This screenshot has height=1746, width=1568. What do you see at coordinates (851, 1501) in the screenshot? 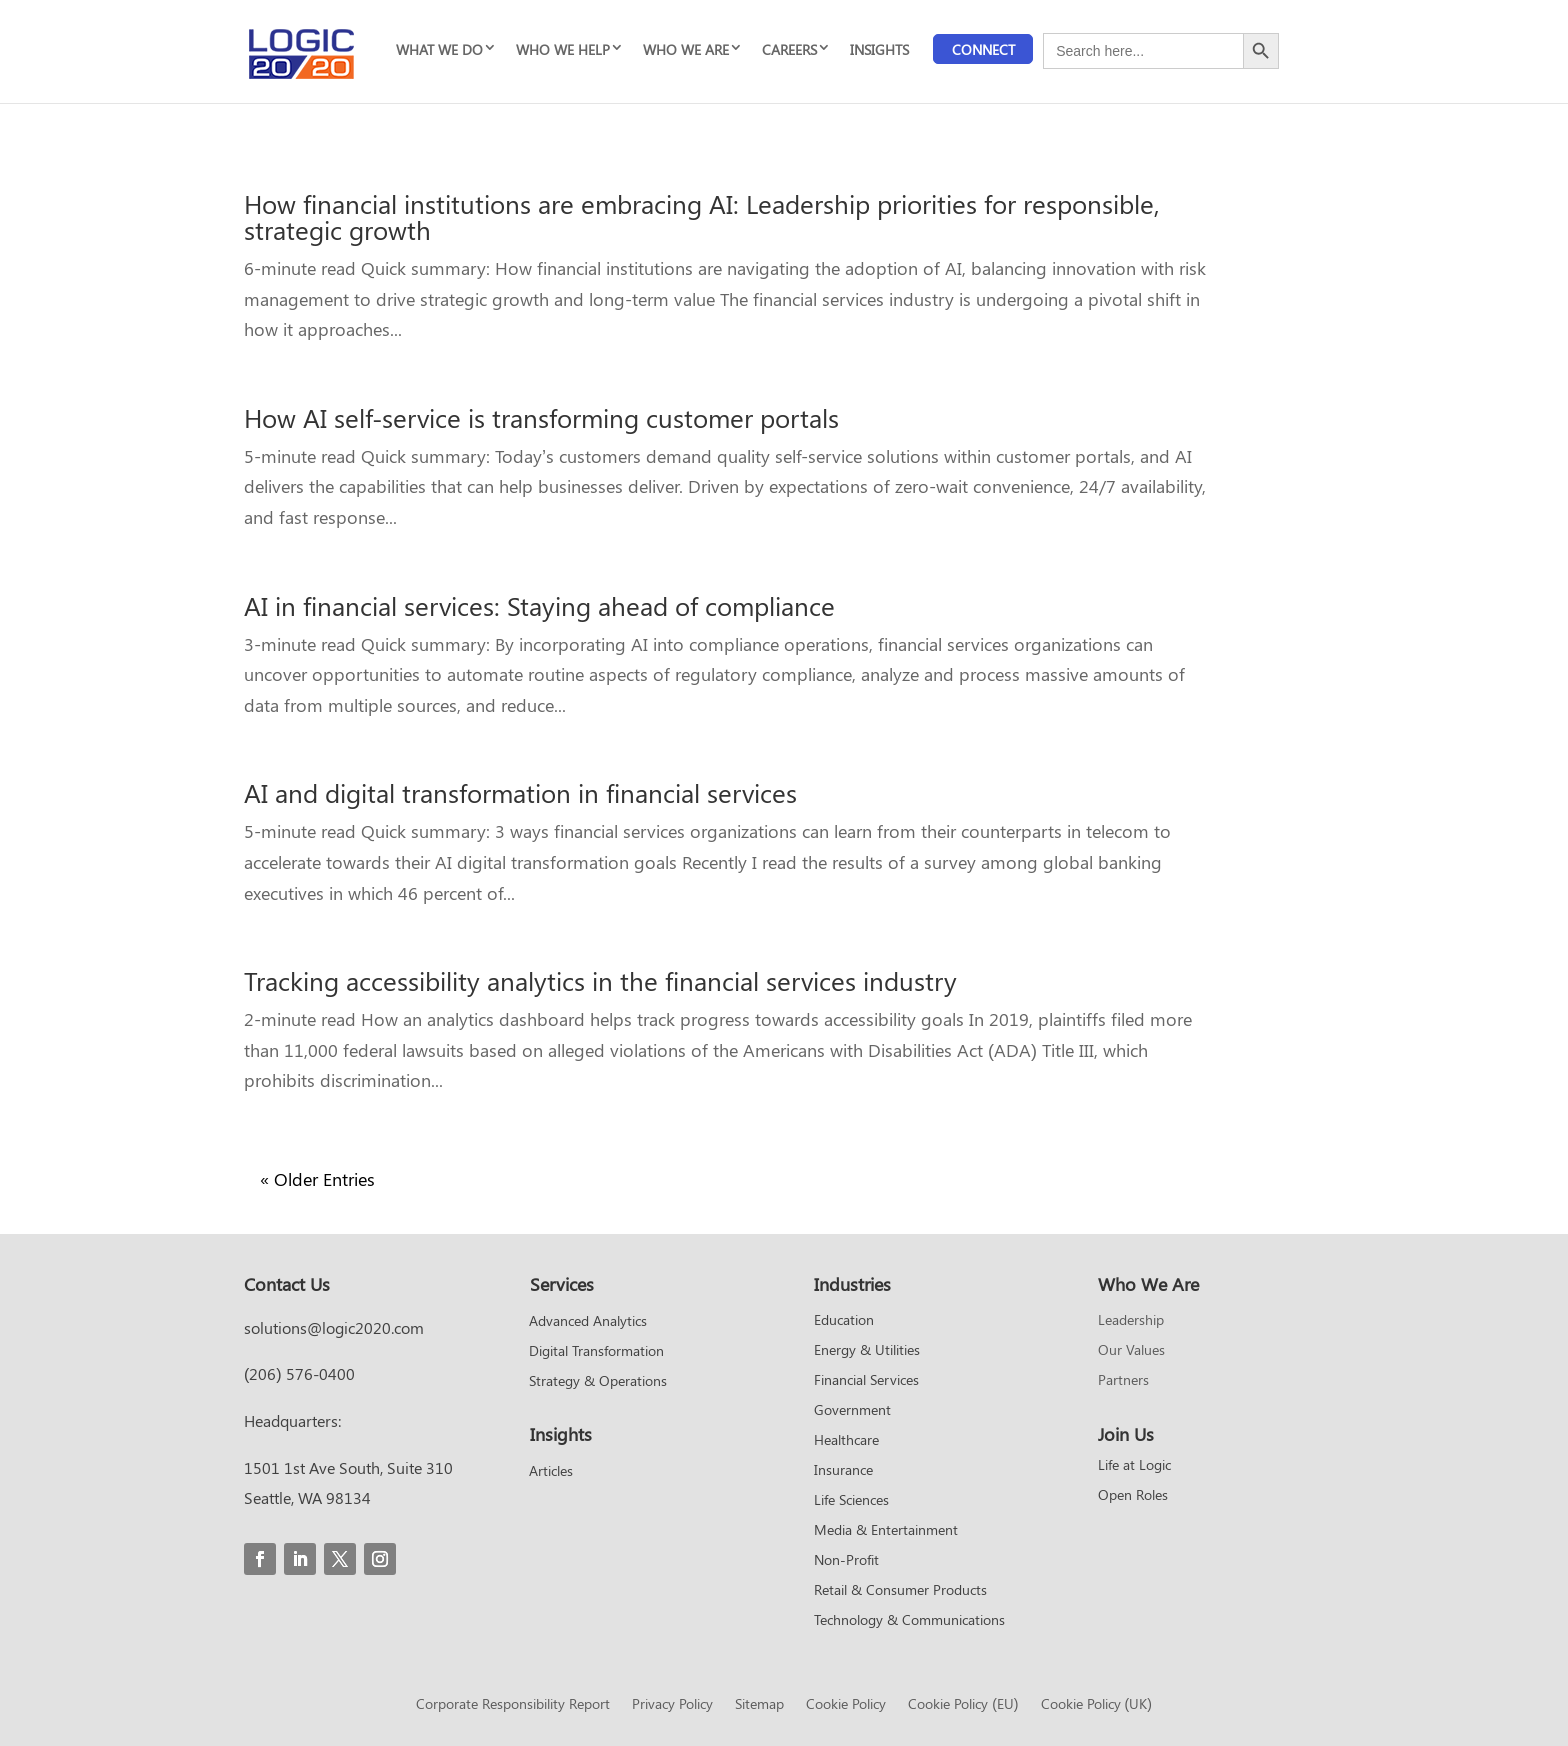
I see `Life Sciences` at bounding box center [851, 1501].